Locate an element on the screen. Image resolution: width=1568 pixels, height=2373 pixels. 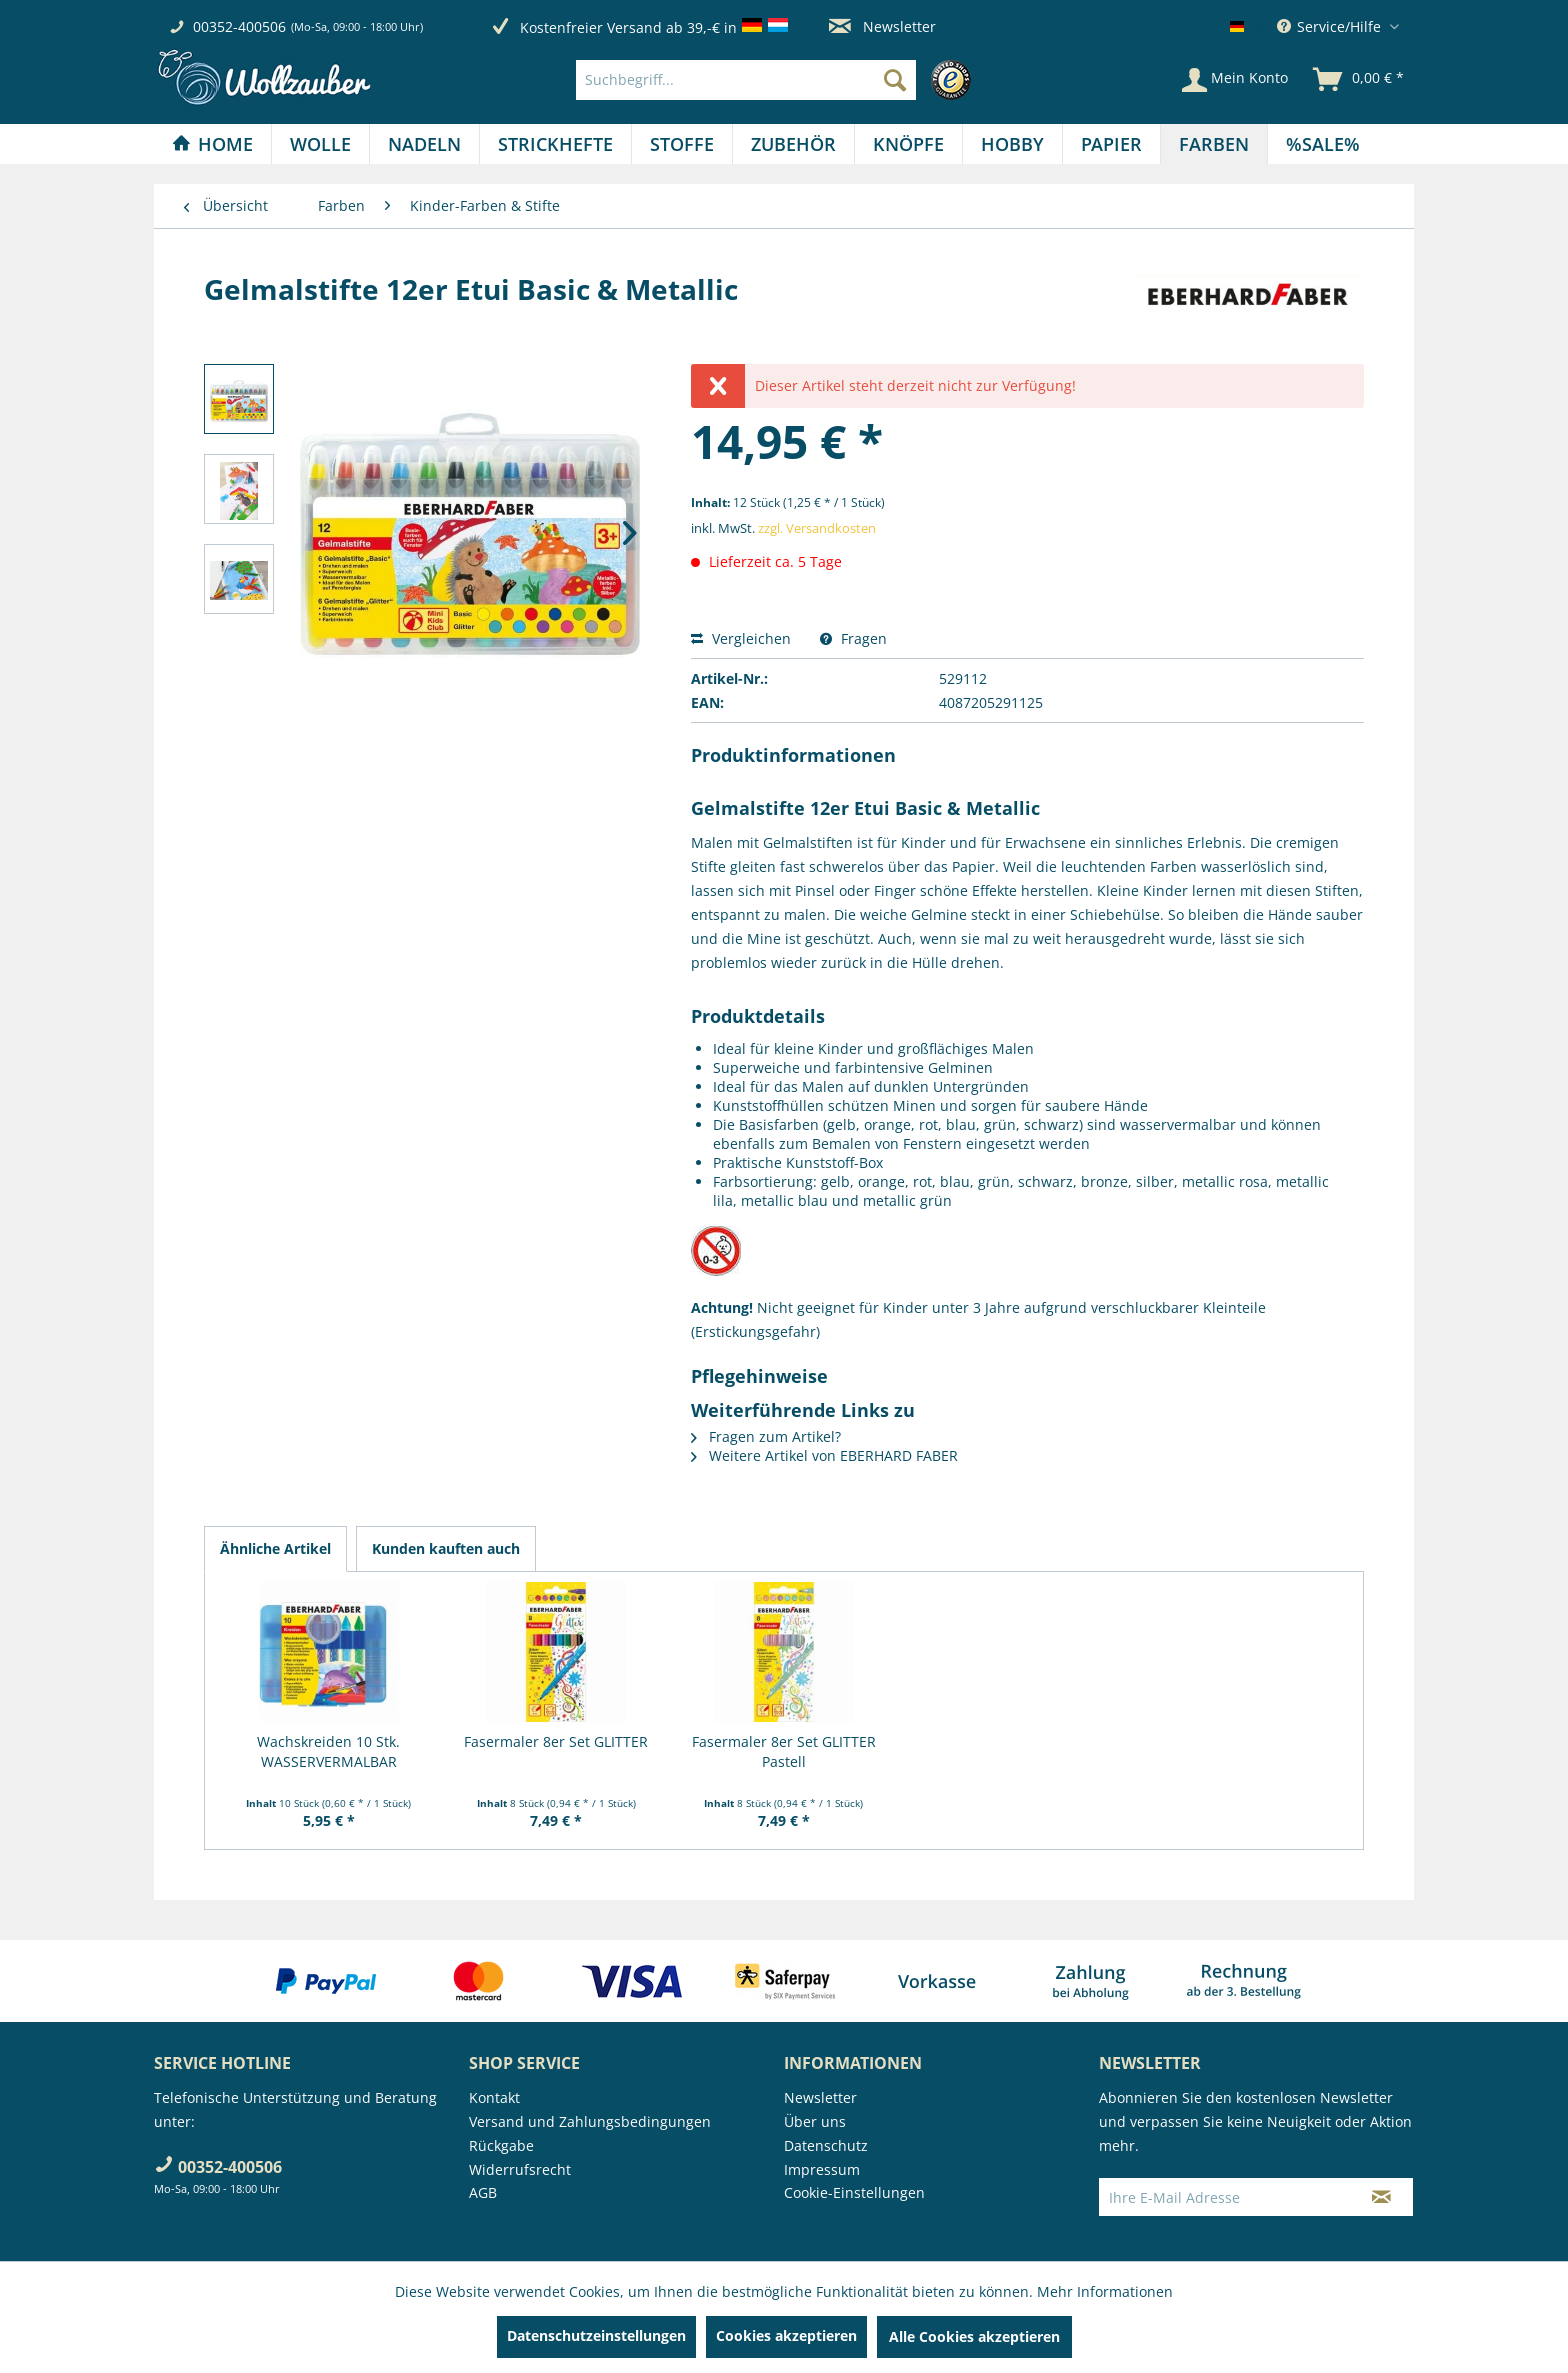
Wachskreiden 10 Stk. WASSERVERMALBAR is located at coordinates (328, 1751).